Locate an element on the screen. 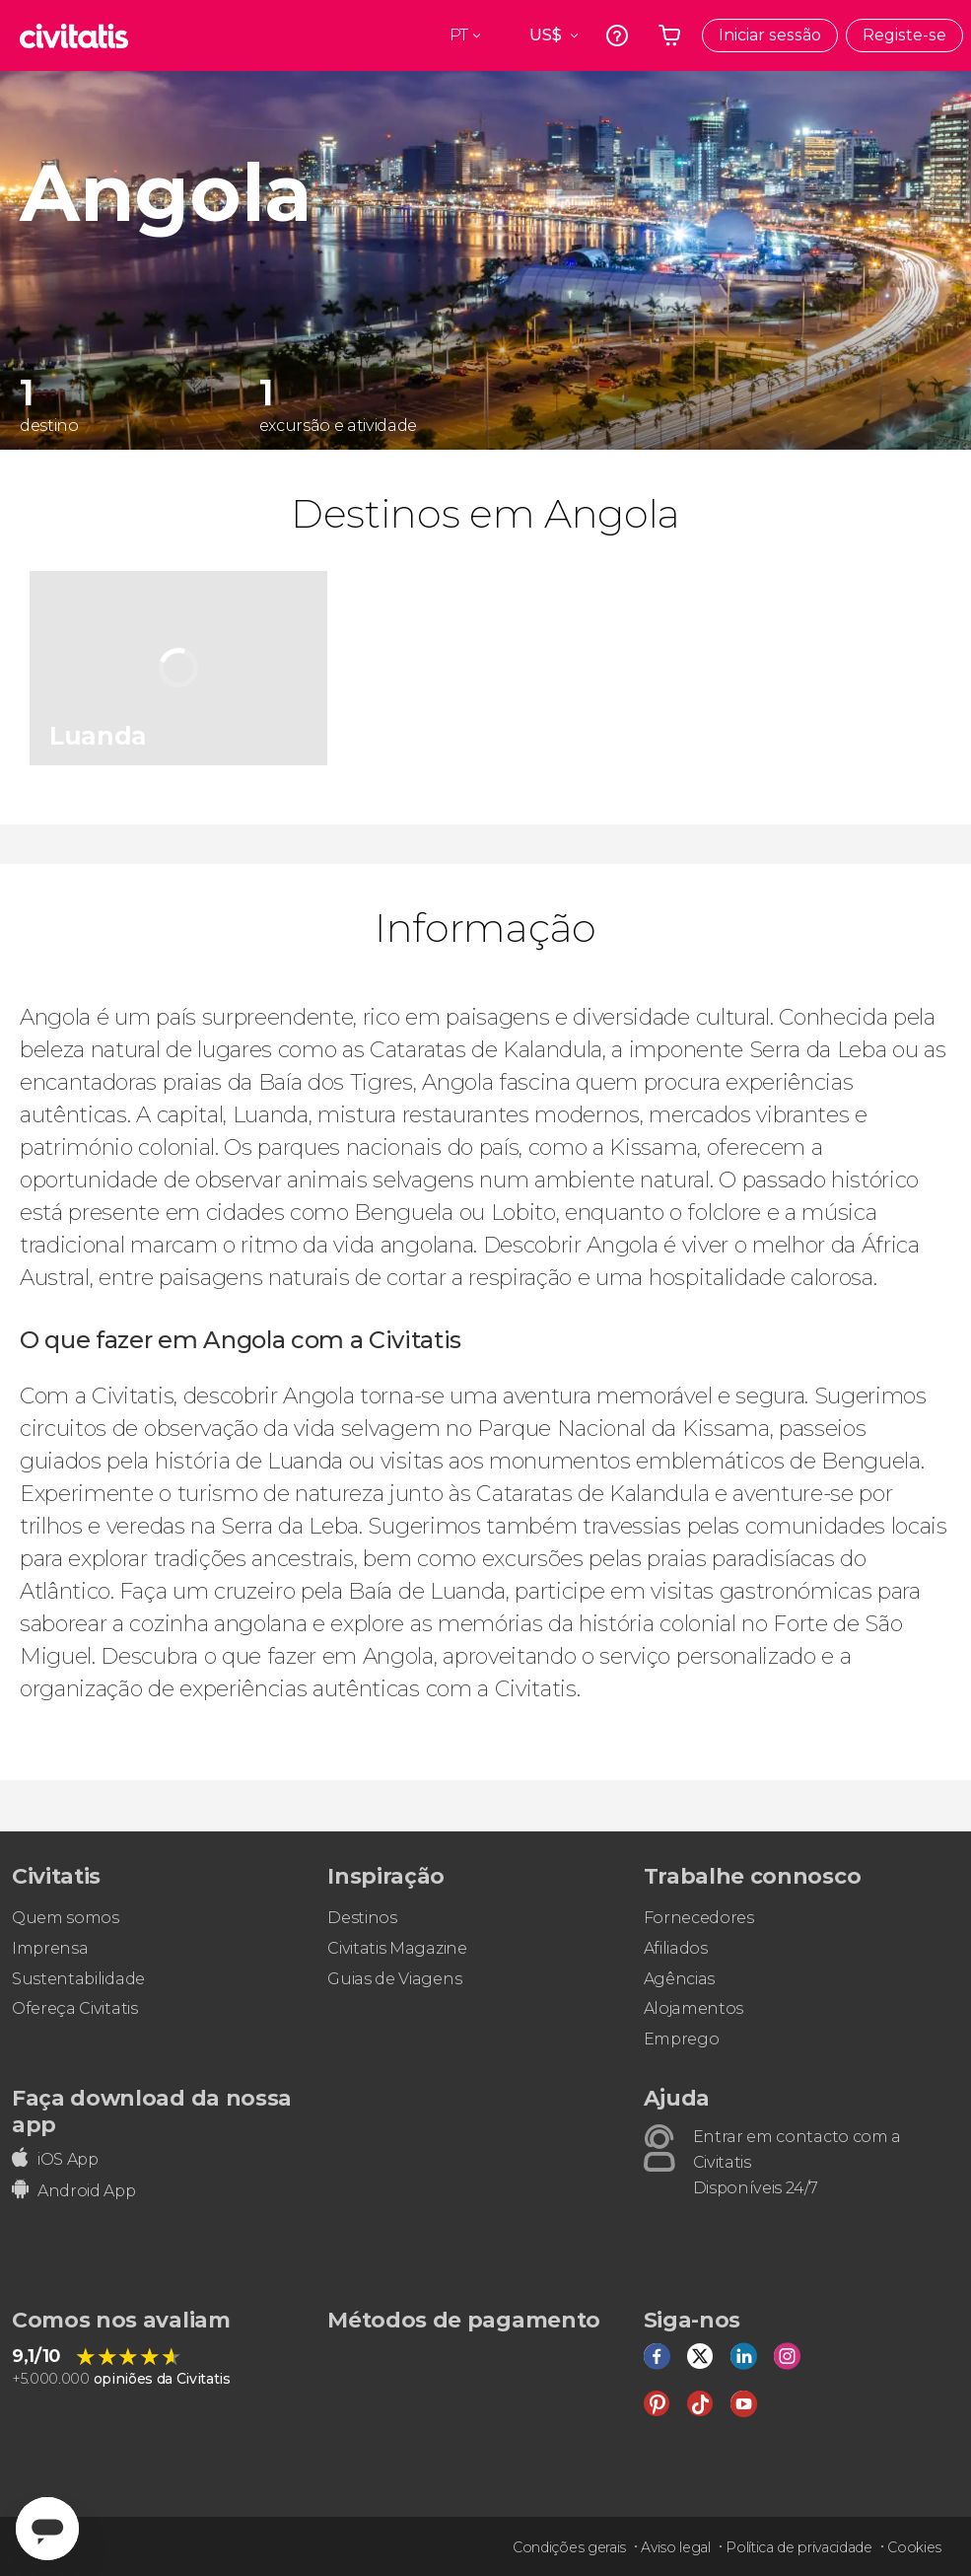 This screenshot has width=971, height=2576. Condições gerais is located at coordinates (569, 2547).